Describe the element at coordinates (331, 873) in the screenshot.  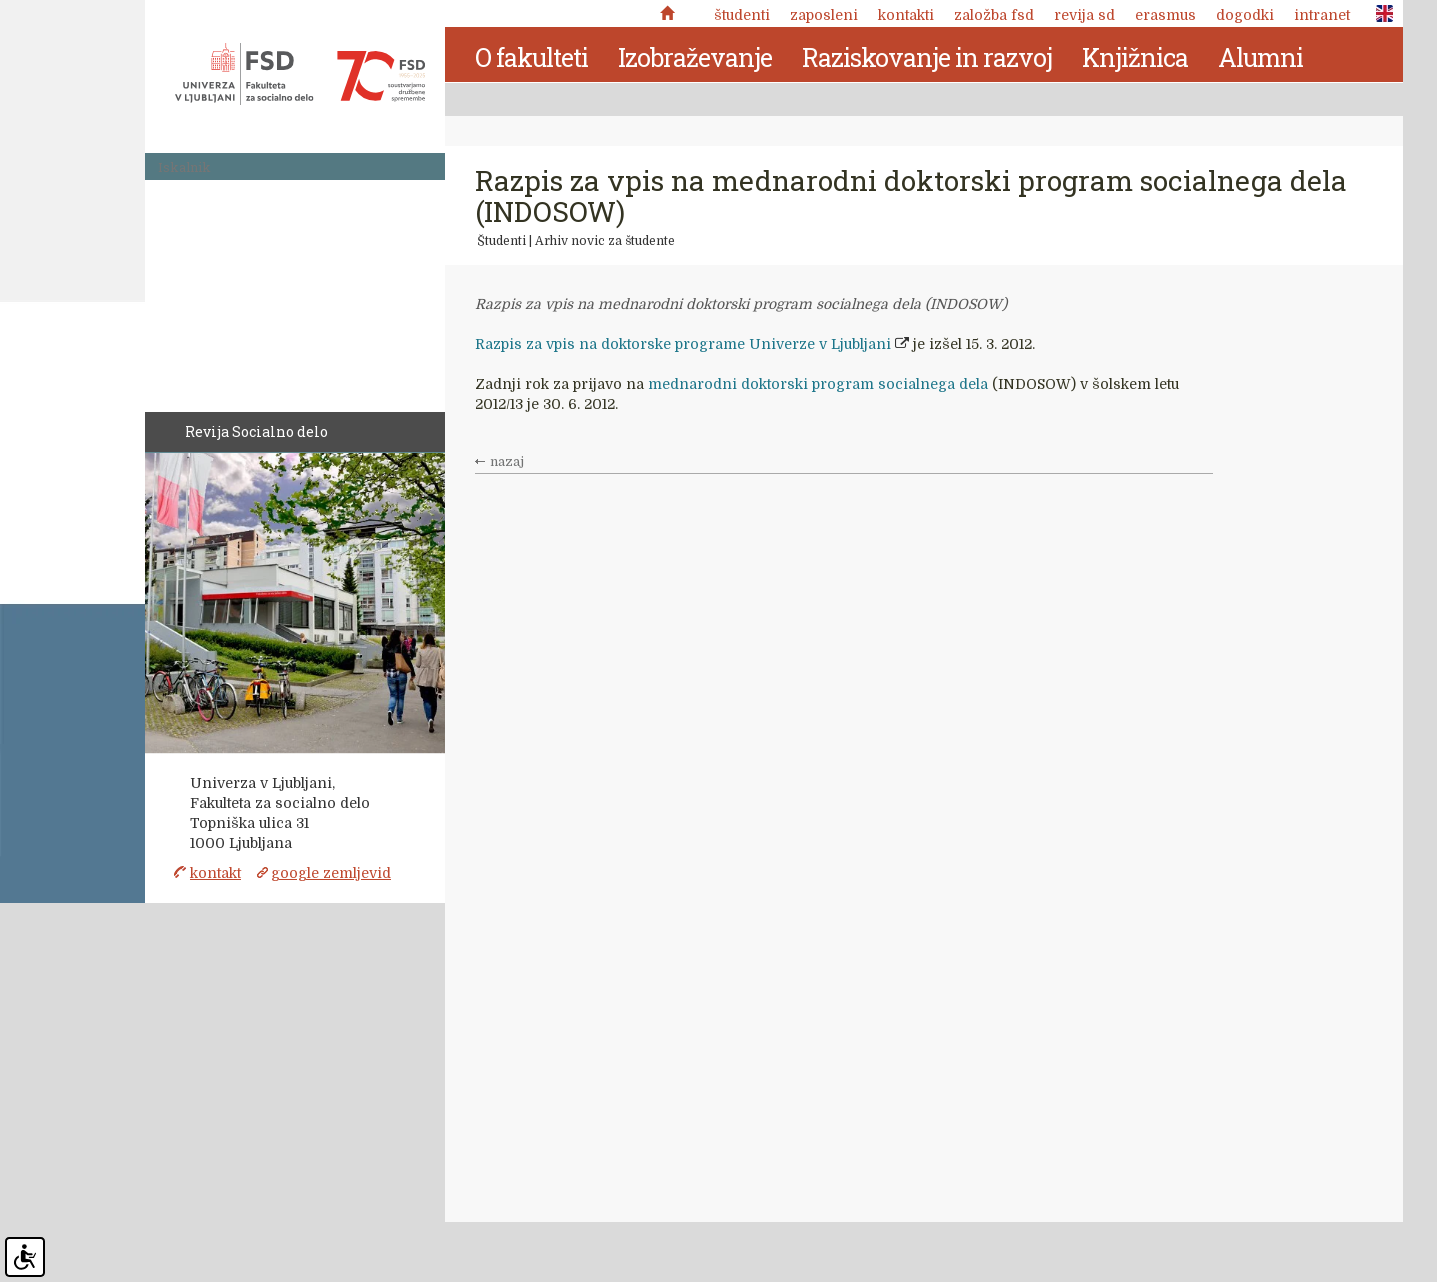
I see `google zemljevid` at that location.